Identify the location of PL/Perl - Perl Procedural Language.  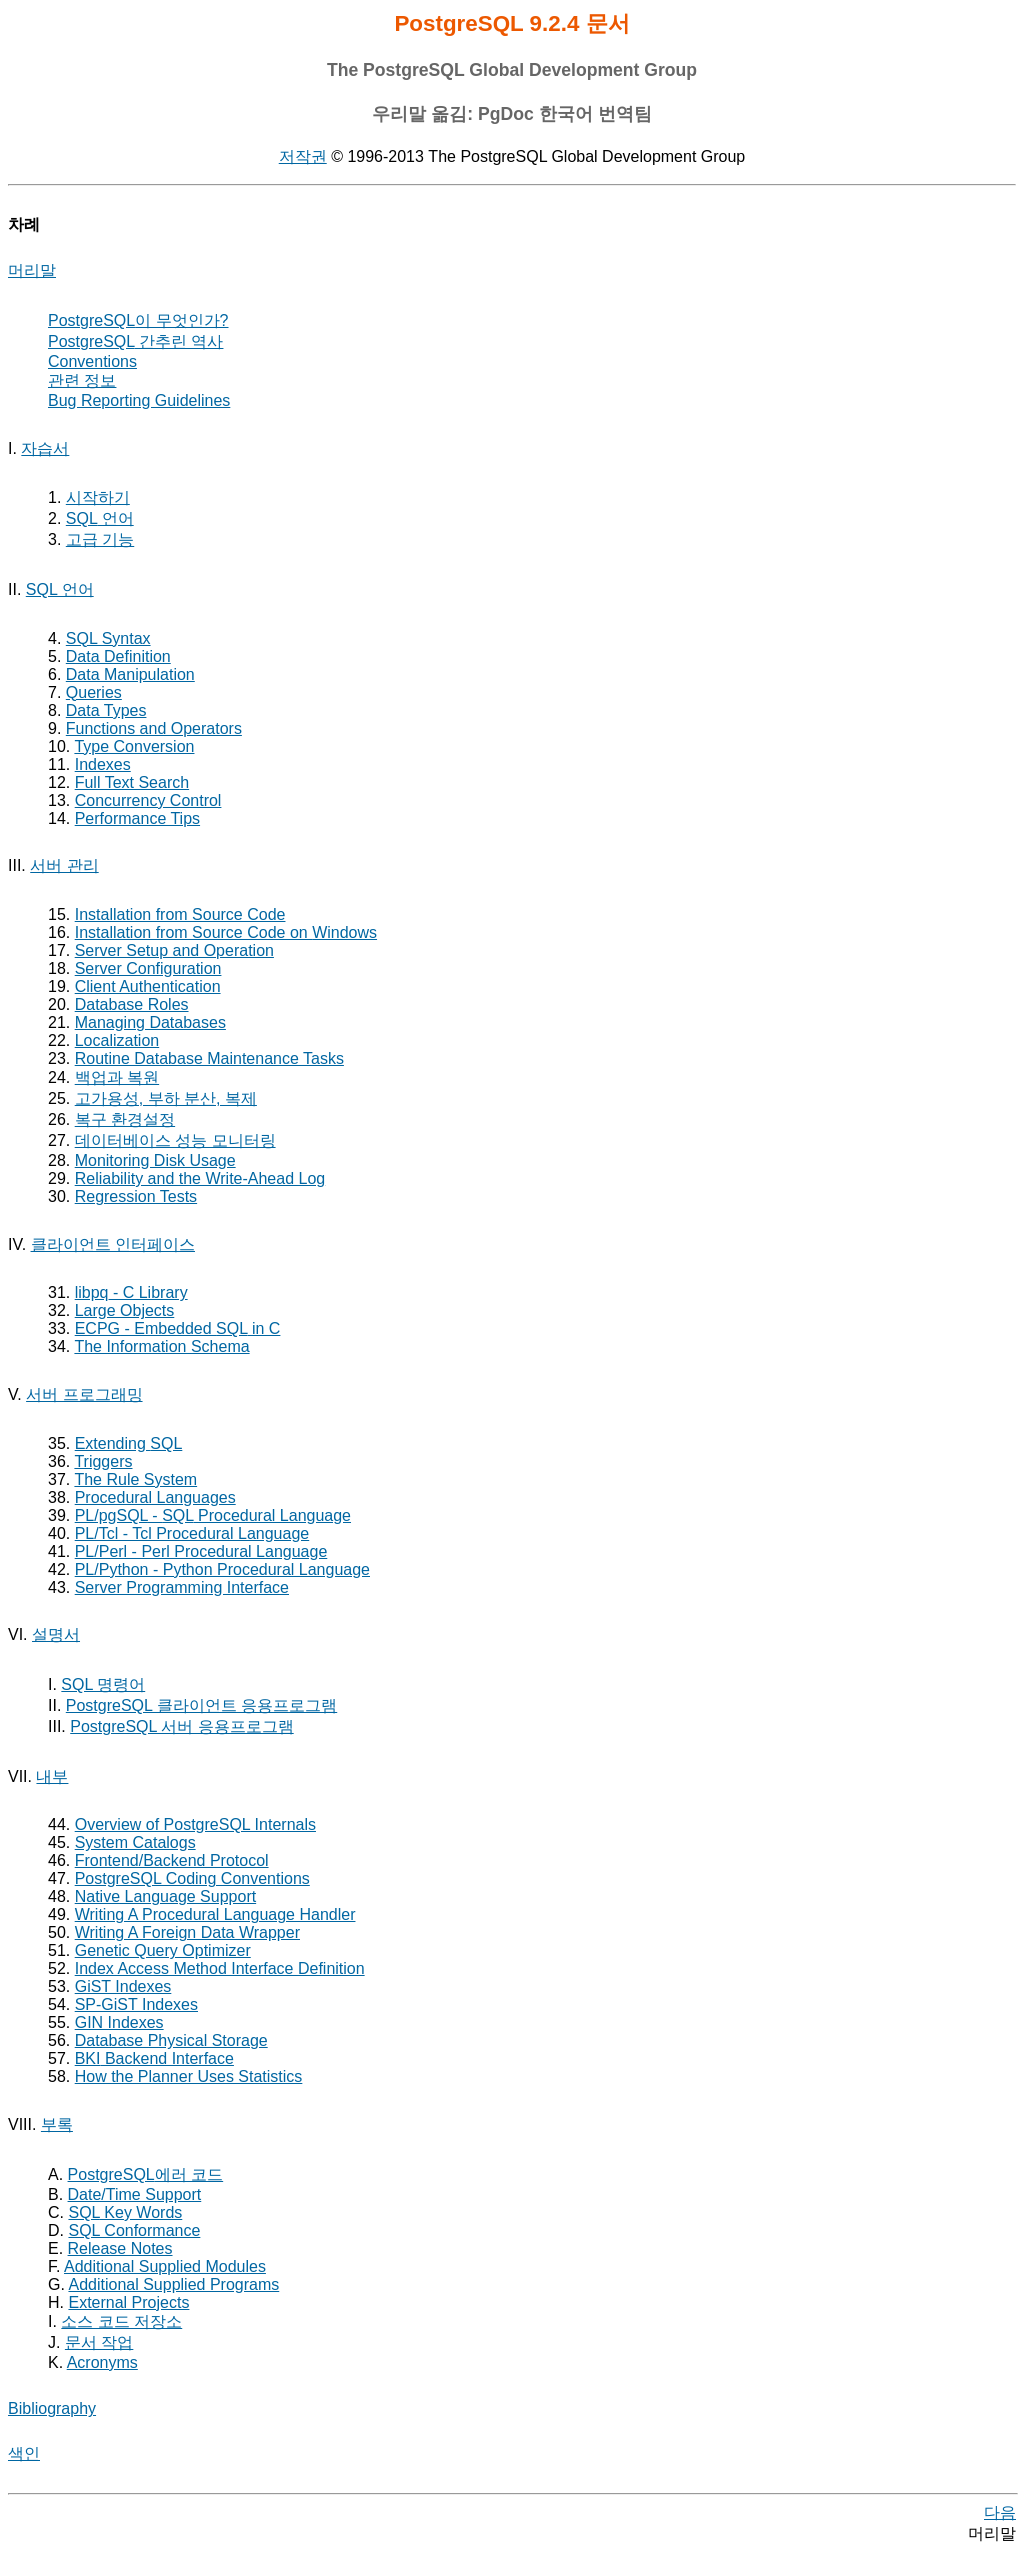
(201, 1551).